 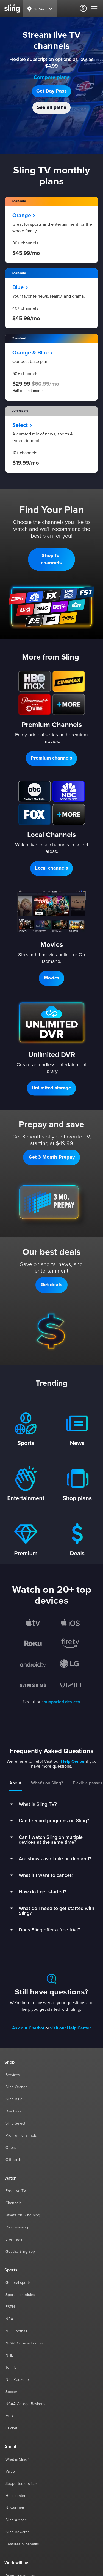 What do you see at coordinates (20, 2295) in the screenshot?
I see `Sports schedules` at bounding box center [20, 2295].